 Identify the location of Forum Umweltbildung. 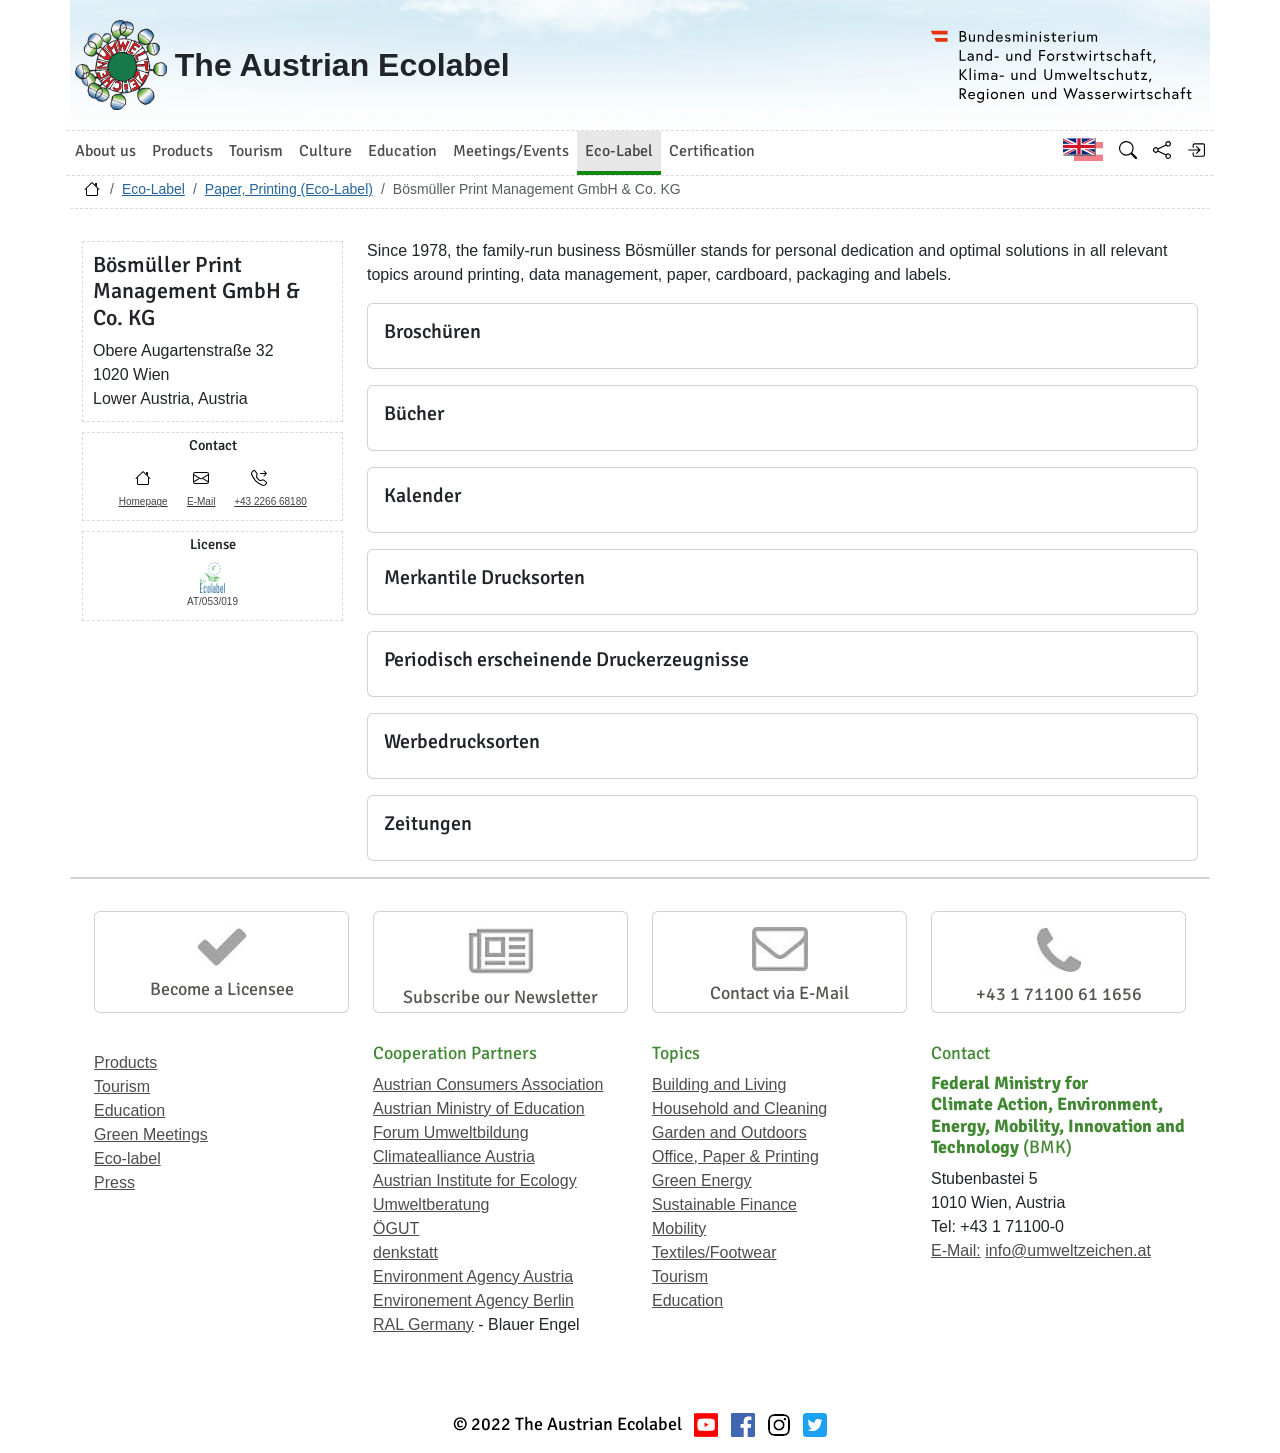
(451, 1132).